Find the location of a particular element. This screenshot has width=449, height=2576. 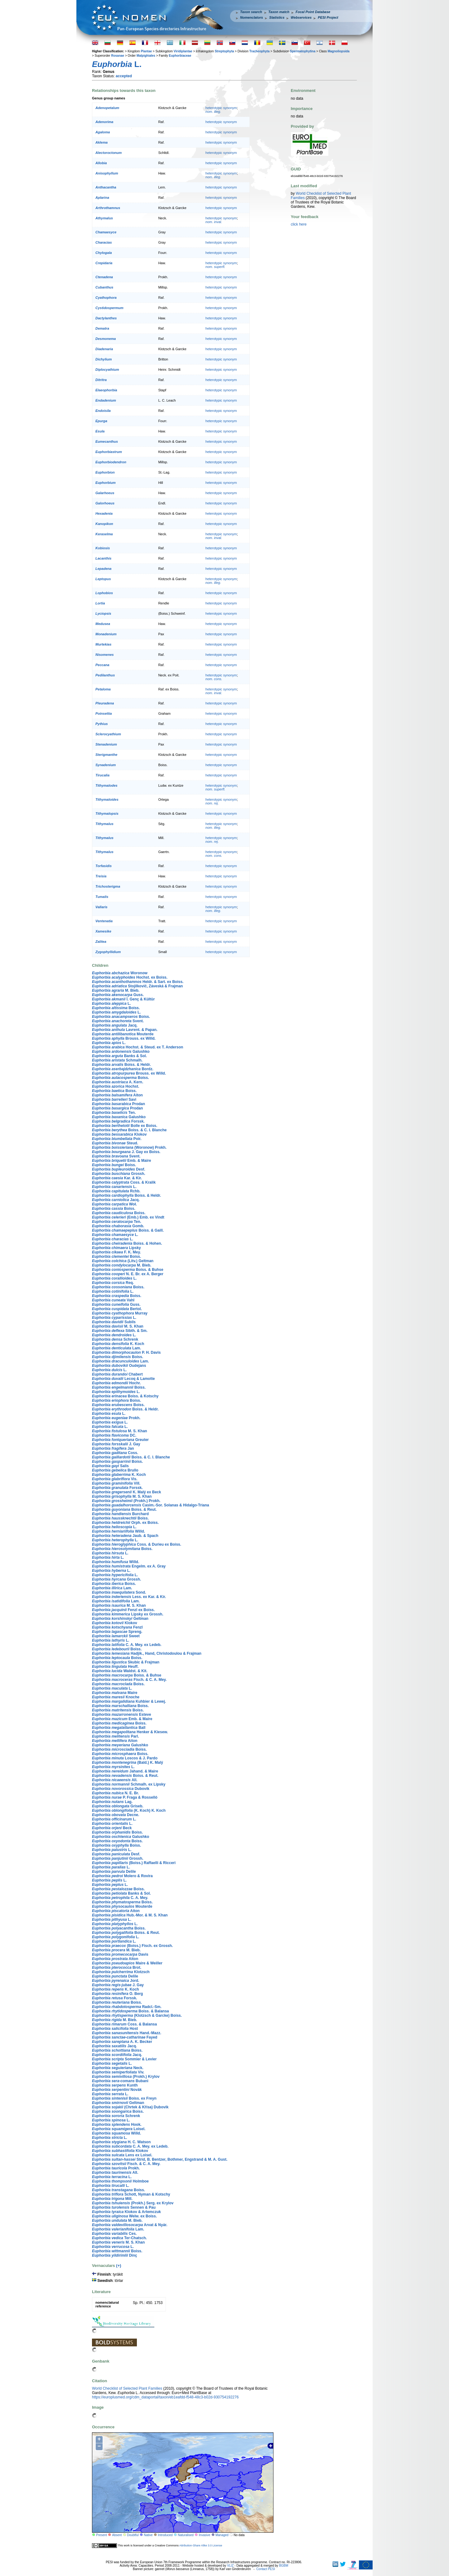

Klotzsch is located at coordinates (121, 1972).